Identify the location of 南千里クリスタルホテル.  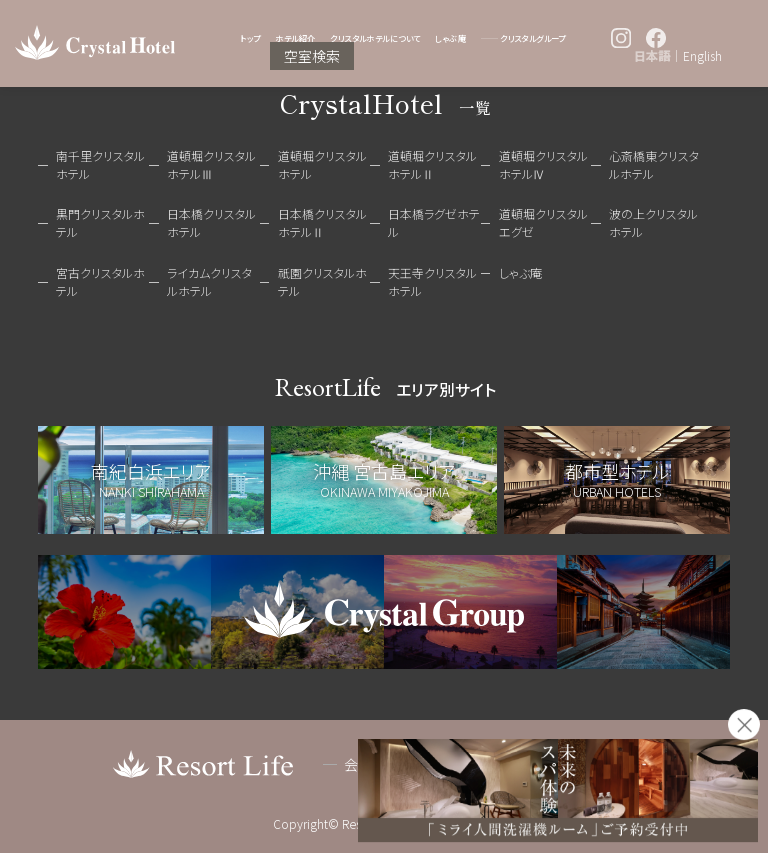
(100, 164).